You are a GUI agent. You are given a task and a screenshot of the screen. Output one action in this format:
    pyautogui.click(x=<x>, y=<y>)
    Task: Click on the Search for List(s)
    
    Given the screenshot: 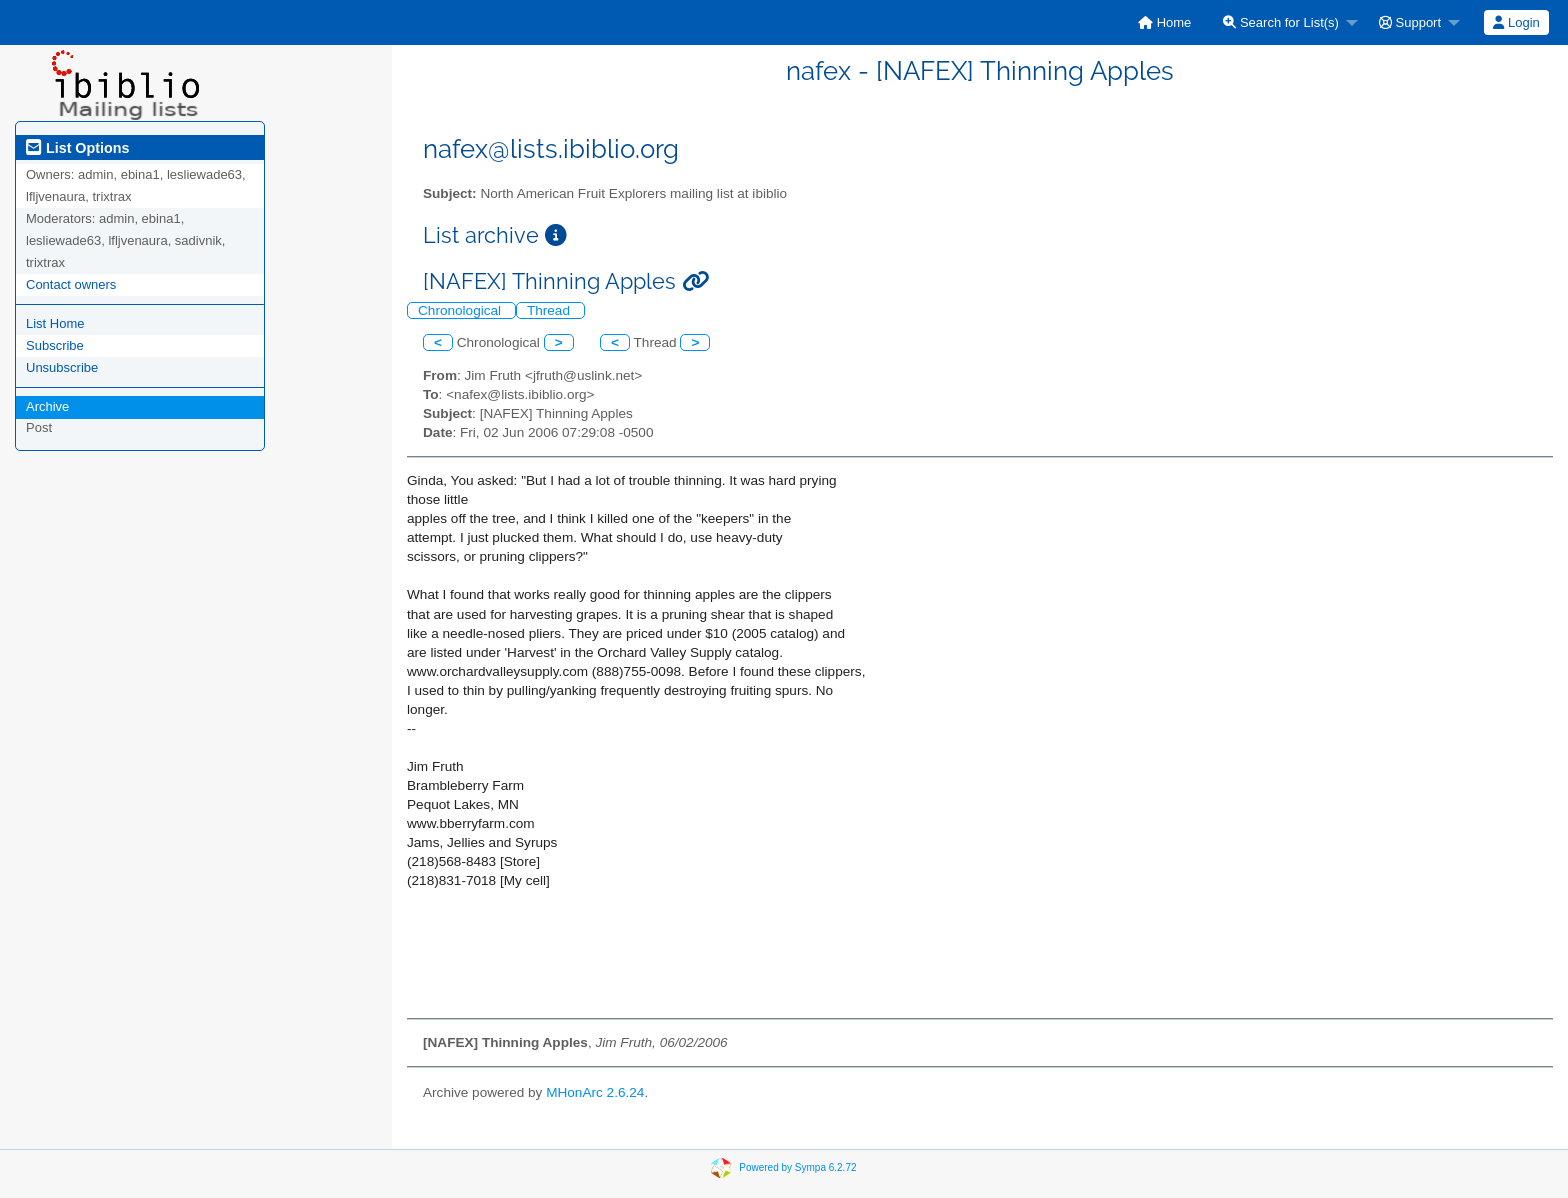 What is the action you would take?
    pyautogui.click(x=1281, y=22)
    